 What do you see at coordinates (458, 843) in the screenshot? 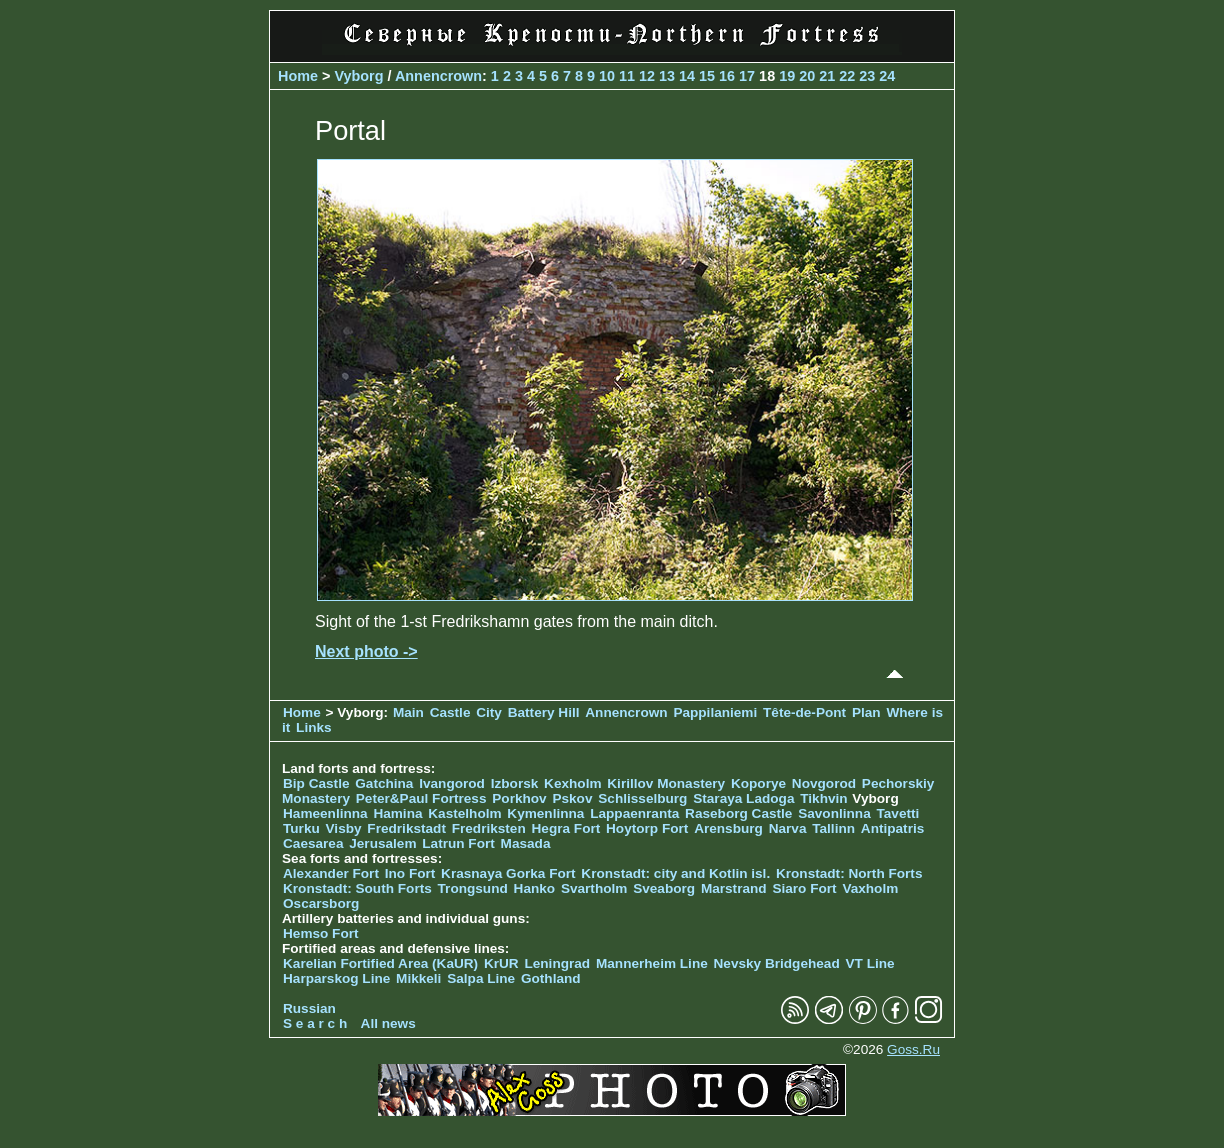
I see `Latrun Fort` at bounding box center [458, 843].